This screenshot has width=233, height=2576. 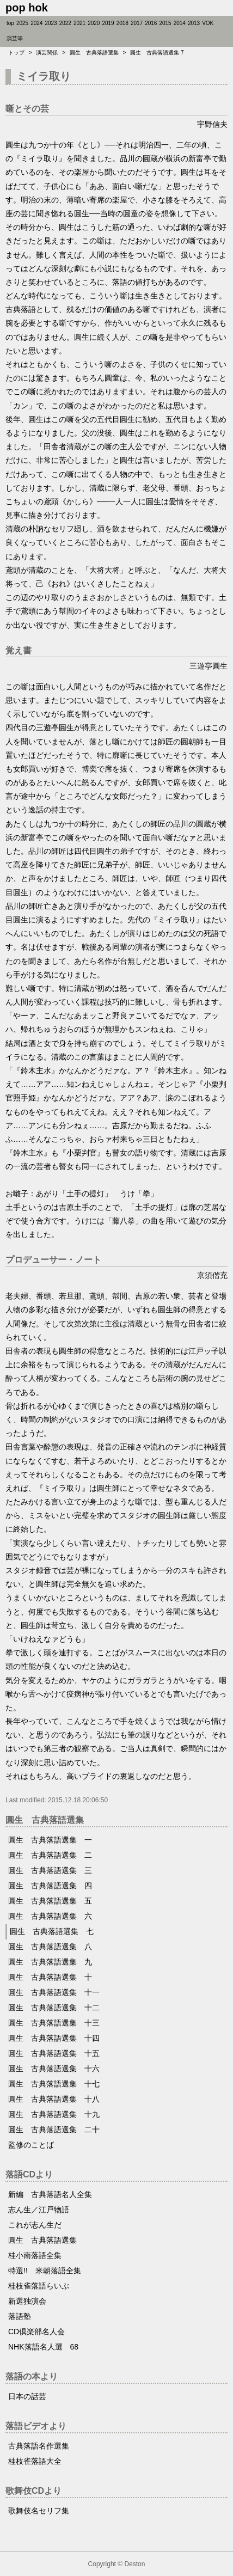 What do you see at coordinates (54, 2114) in the screenshot?
I see `圓生 古典落語選集 十九` at bounding box center [54, 2114].